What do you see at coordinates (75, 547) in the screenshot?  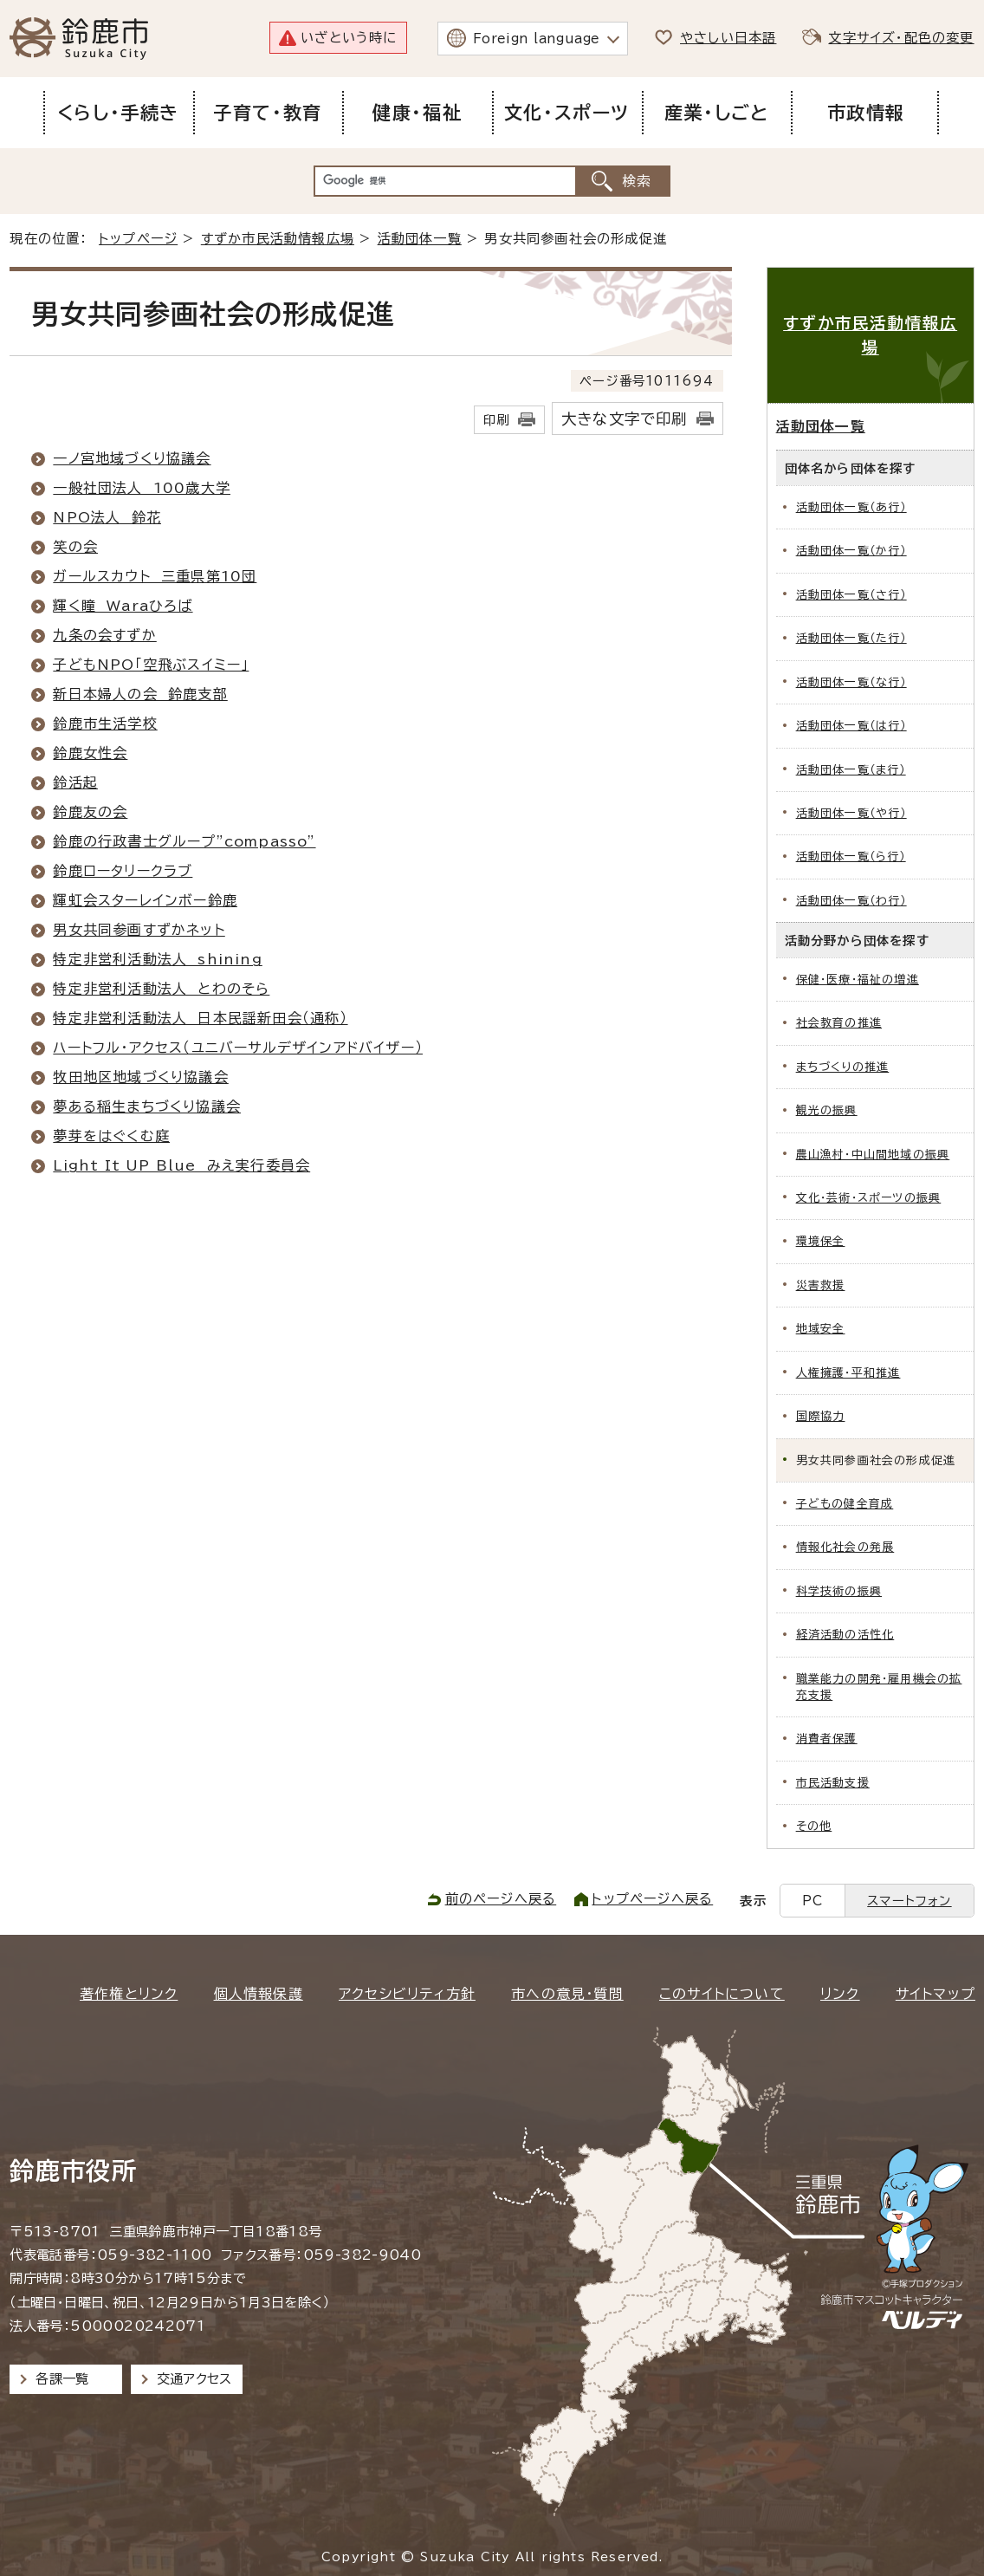 I see `笑の会` at bounding box center [75, 547].